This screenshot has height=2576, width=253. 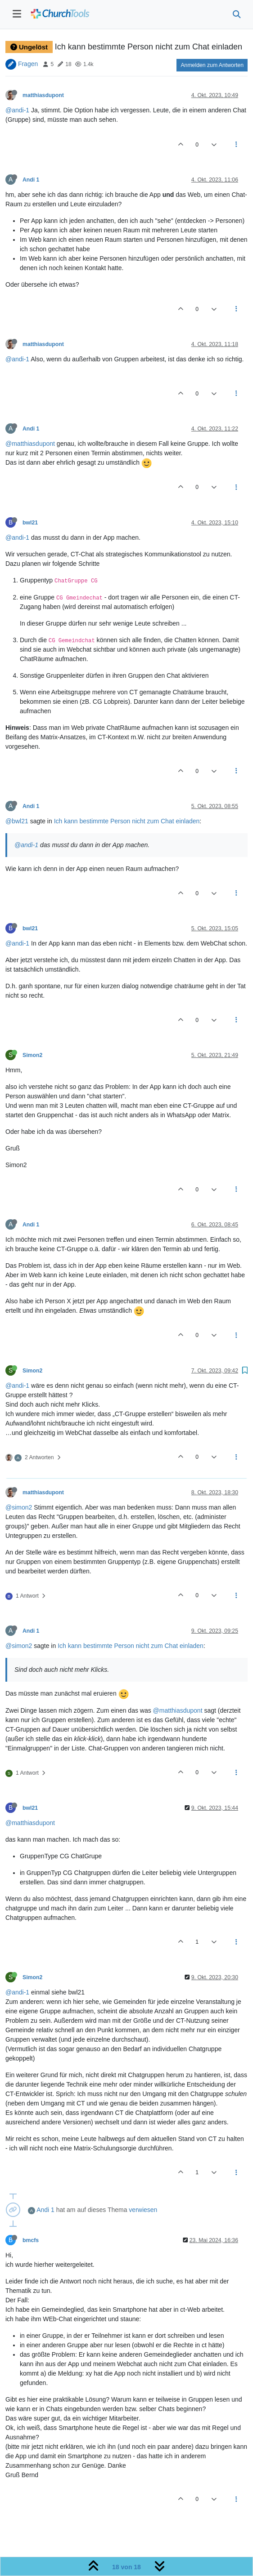 I want to click on Fragen, so click(x=28, y=63).